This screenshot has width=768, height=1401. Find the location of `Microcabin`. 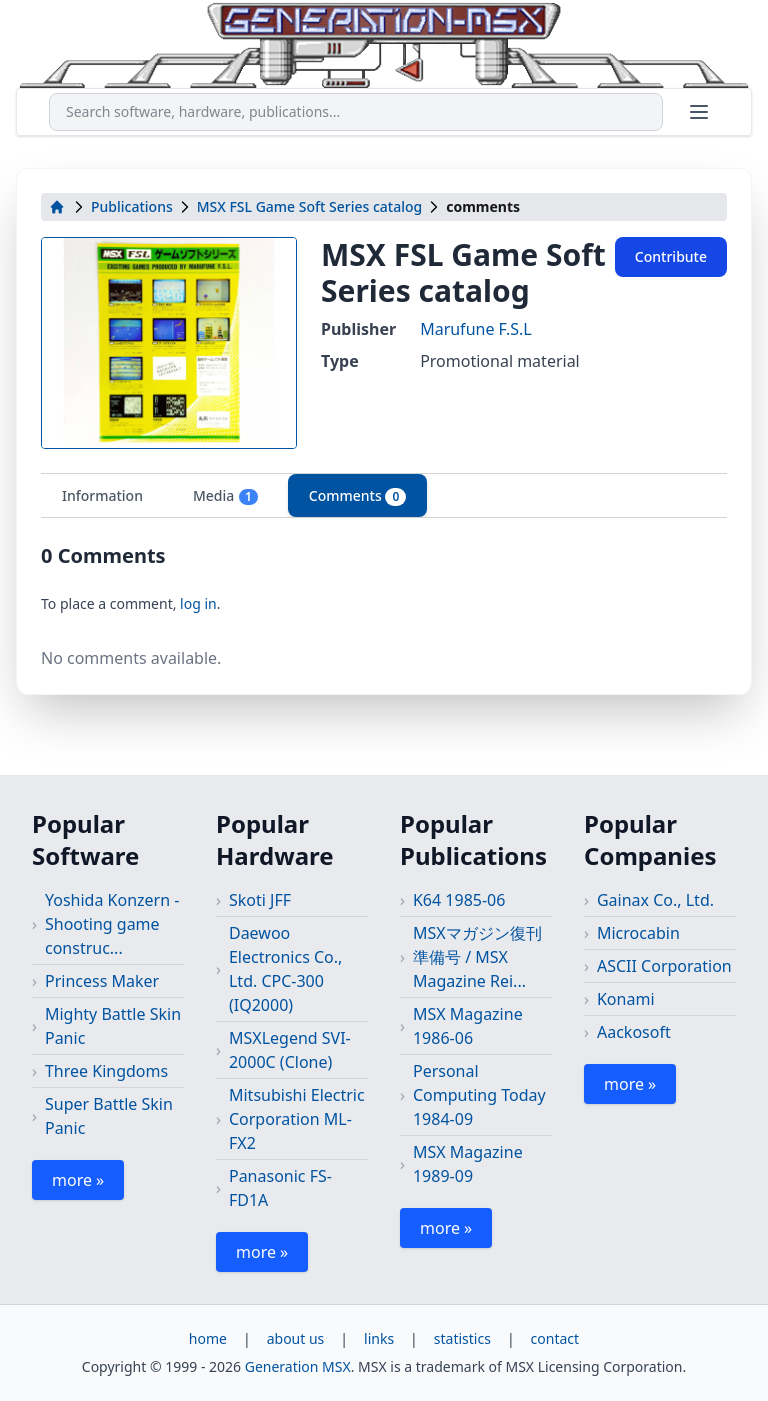

Microcabin is located at coordinates (638, 933).